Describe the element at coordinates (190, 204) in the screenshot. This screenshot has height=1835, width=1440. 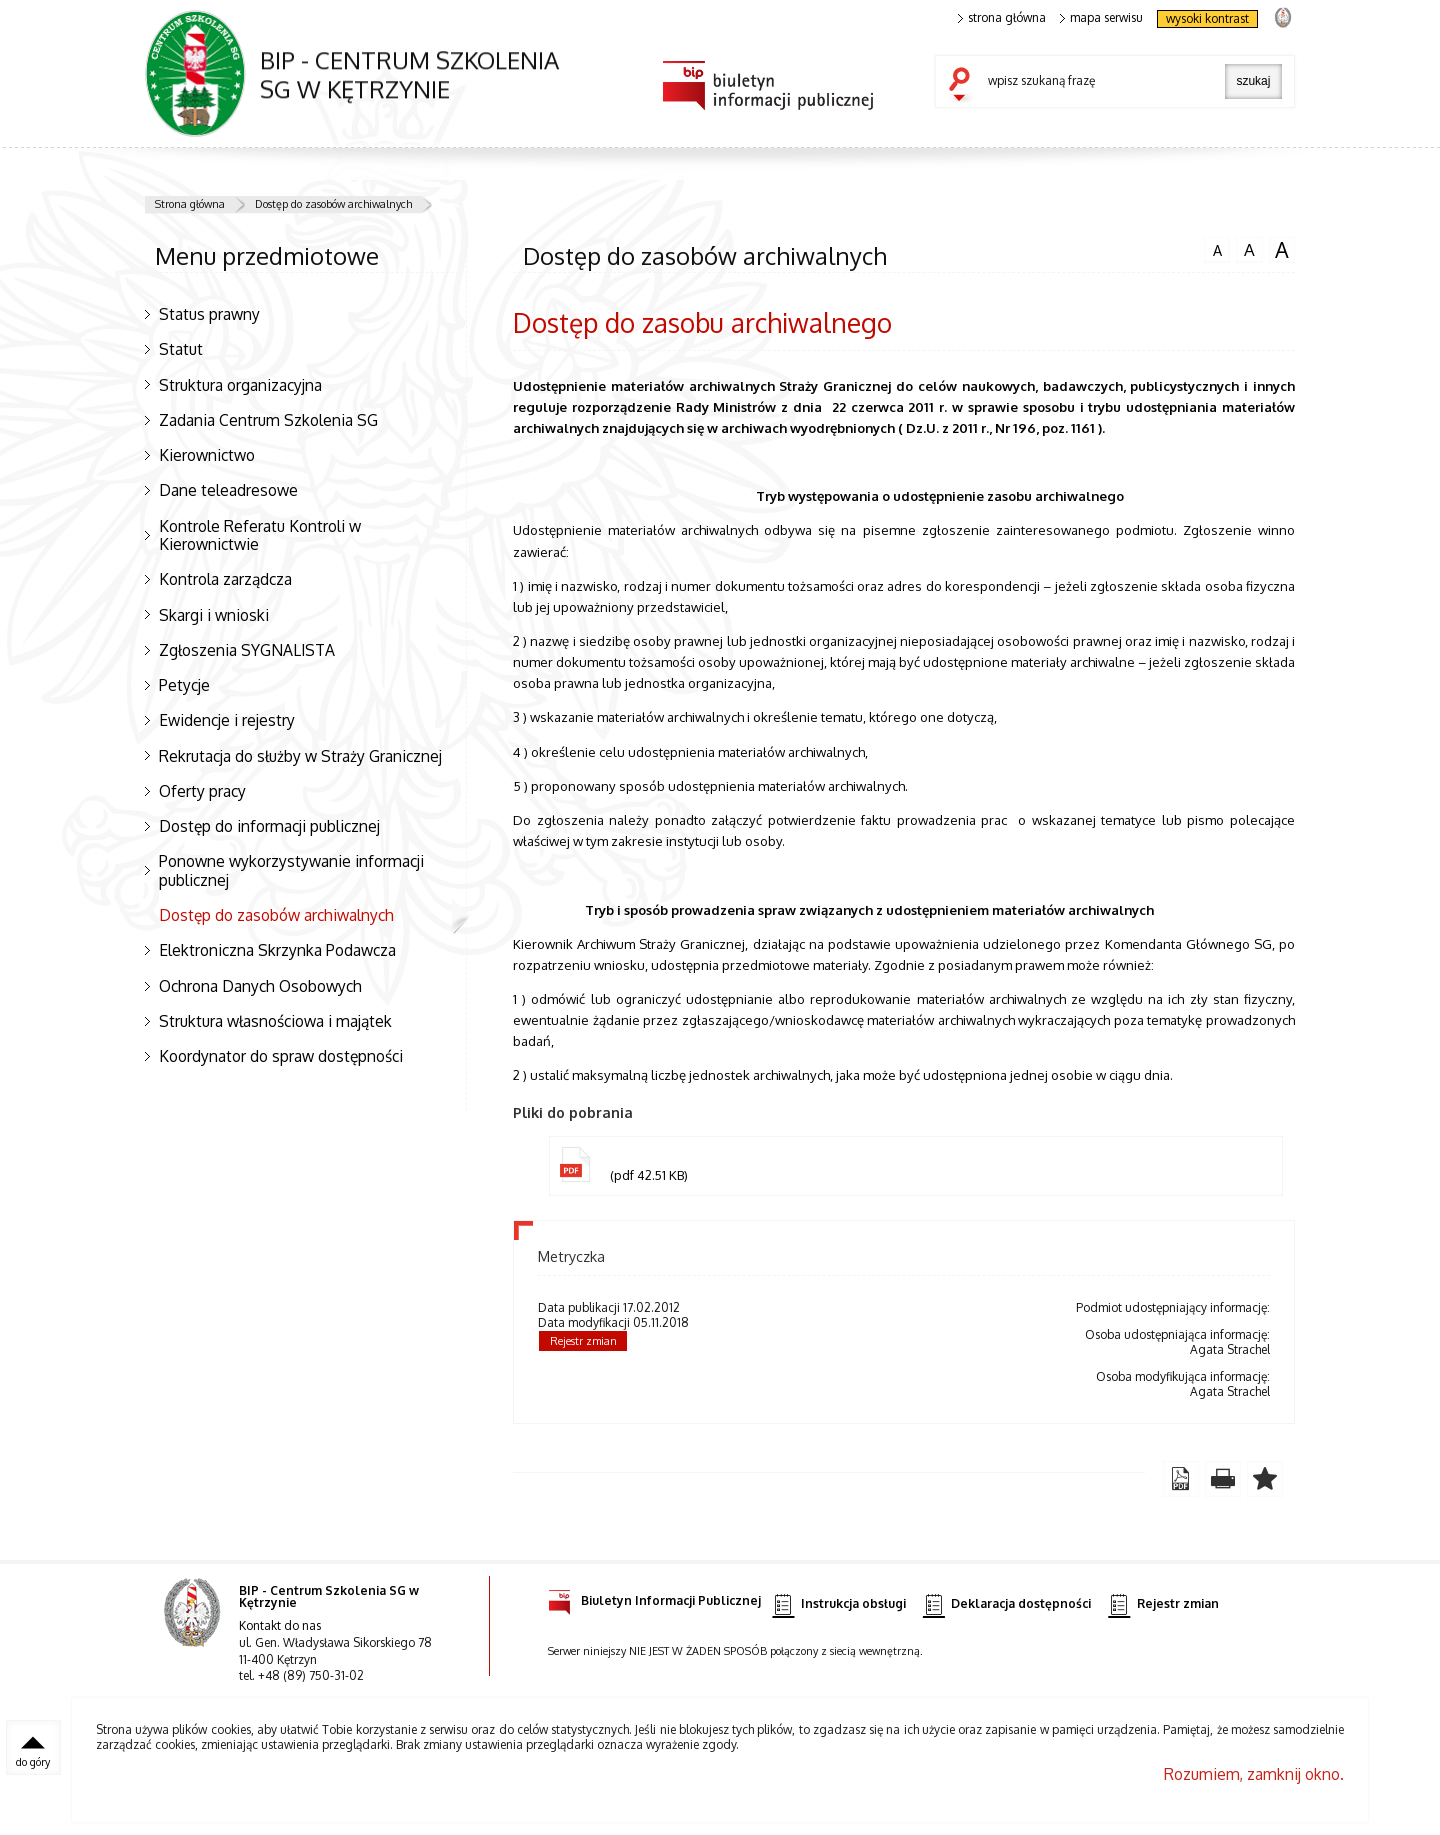
I see `Strona główna` at that location.